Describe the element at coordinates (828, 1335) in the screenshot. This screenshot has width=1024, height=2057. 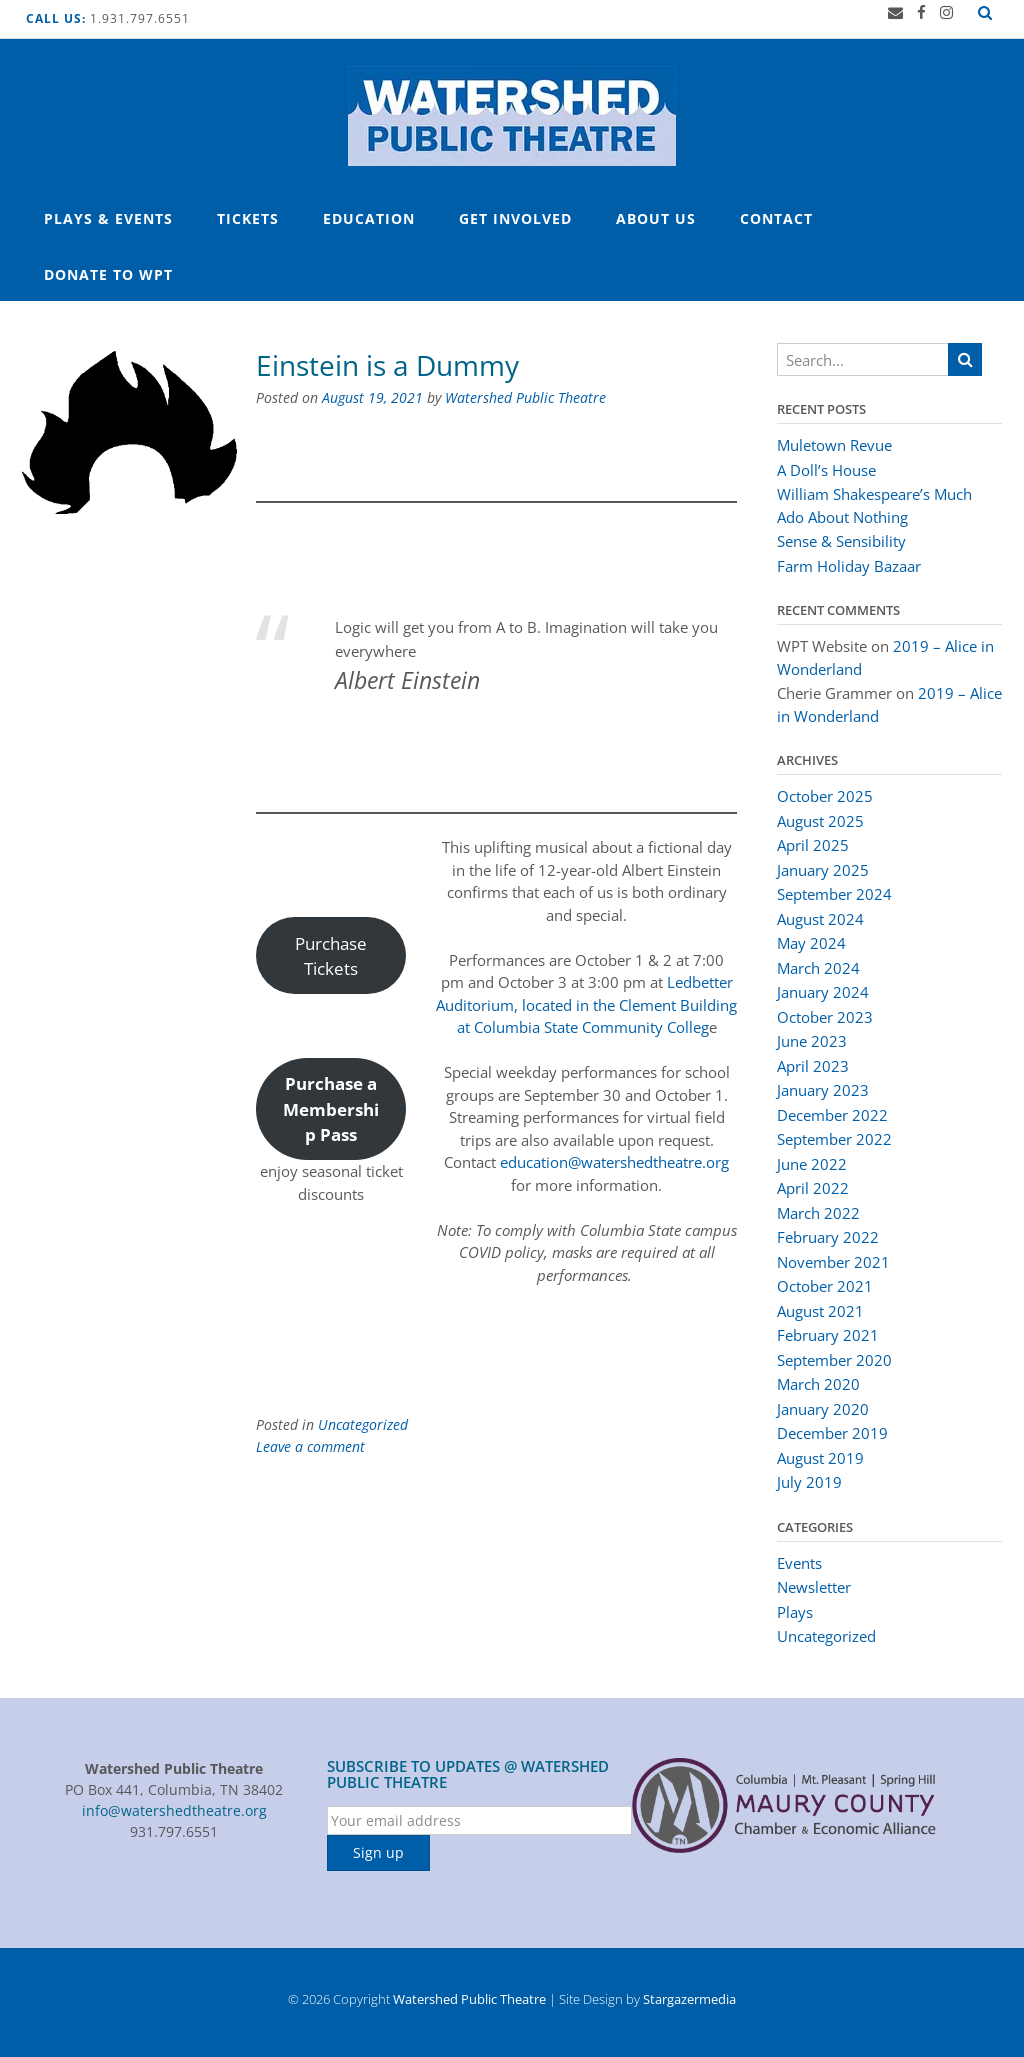
I see `February 2021` at that location.